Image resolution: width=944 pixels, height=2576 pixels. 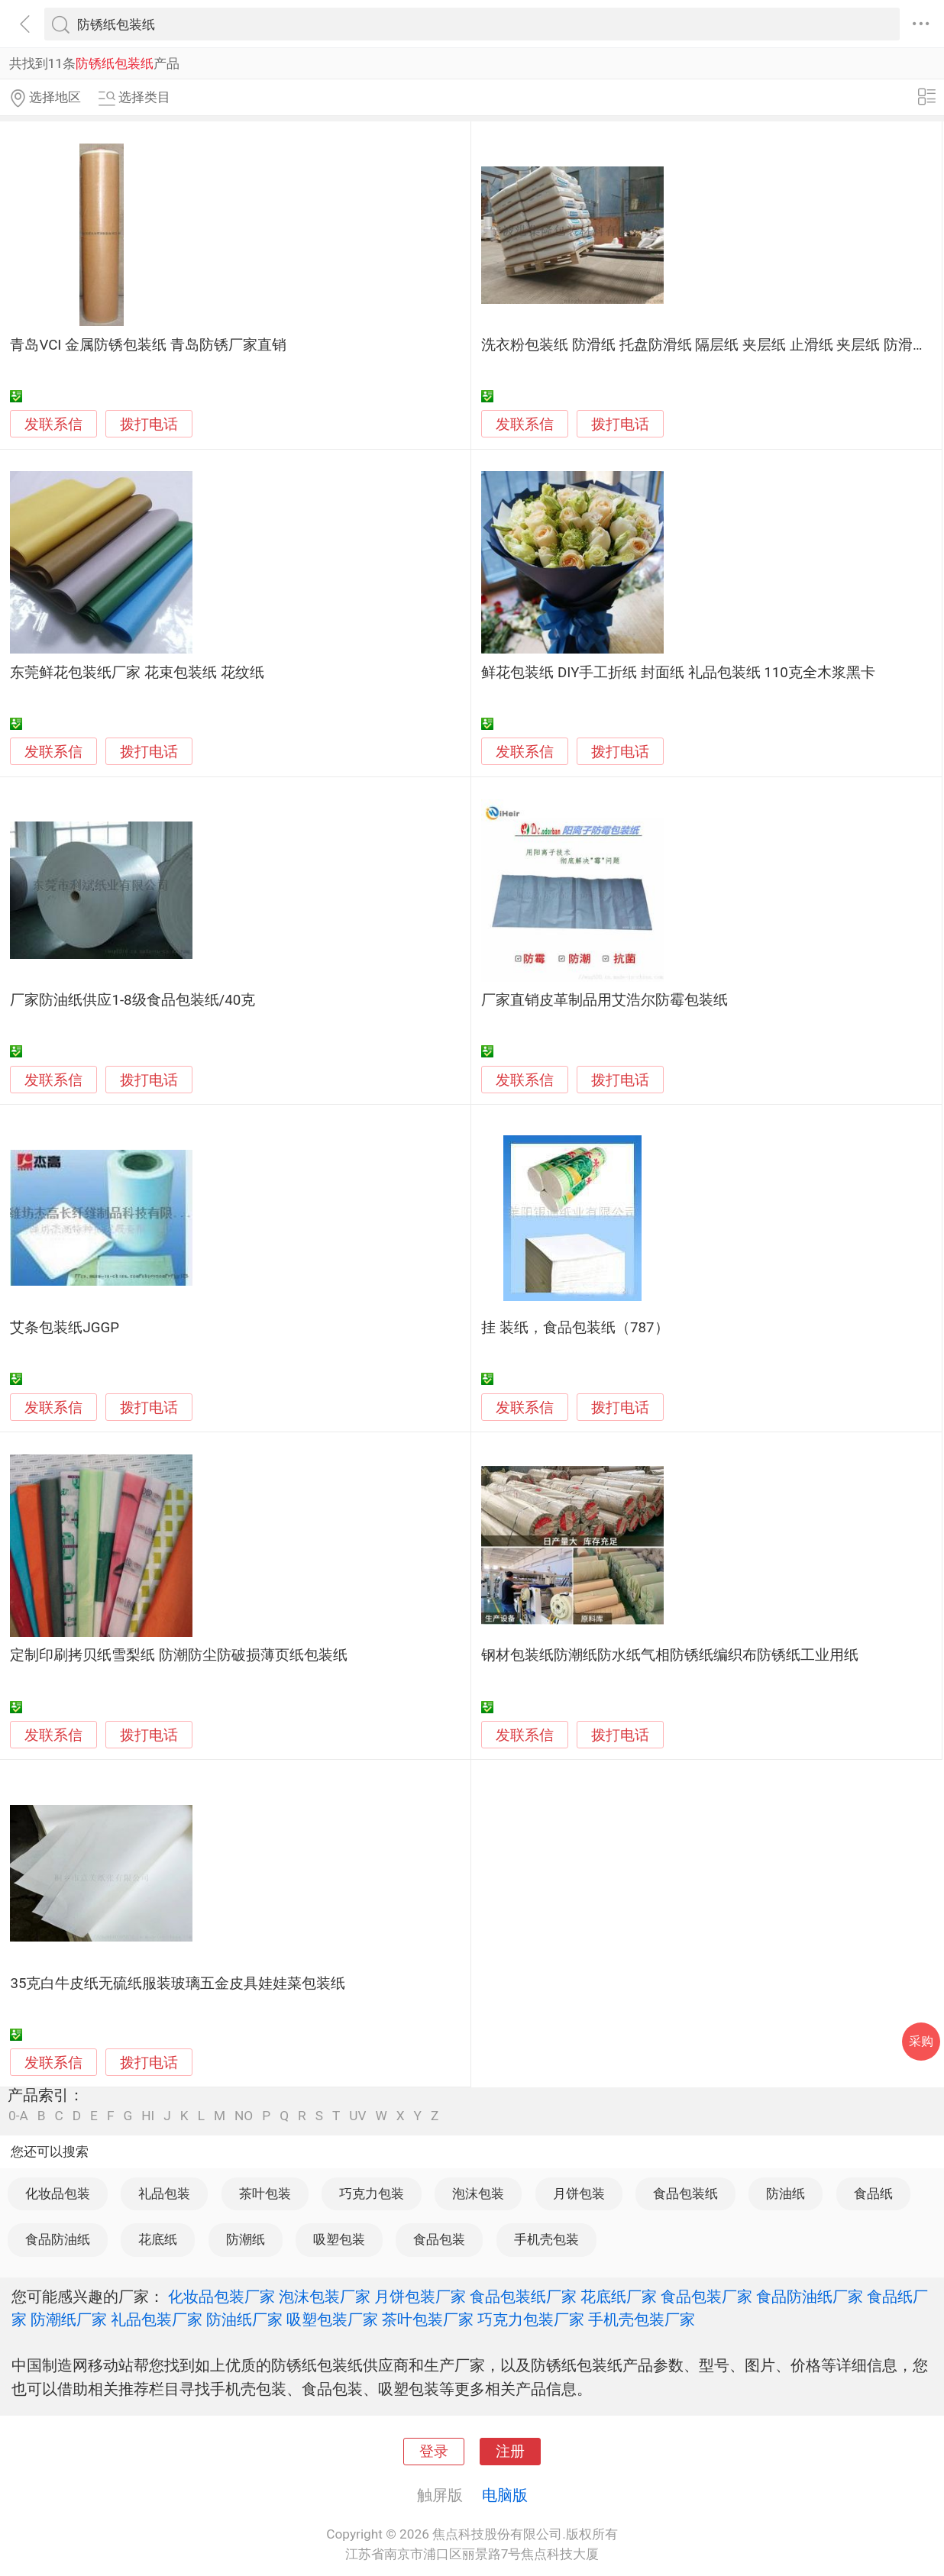 I want to click on 食品防油纸厂家, so click(x=809, y=2296).